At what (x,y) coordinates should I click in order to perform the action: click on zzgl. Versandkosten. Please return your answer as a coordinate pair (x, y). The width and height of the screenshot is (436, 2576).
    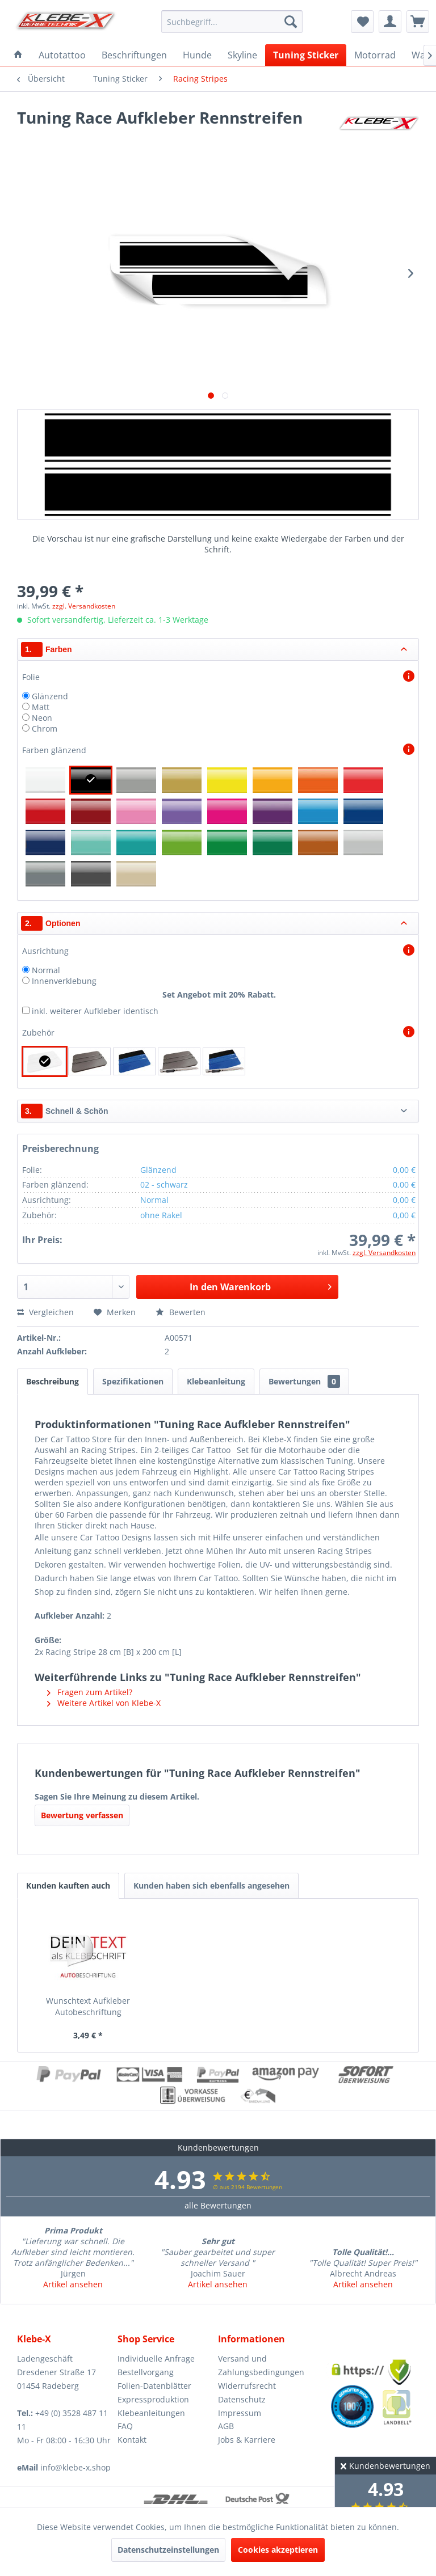
    Looking at the image, I should click on (83, 606).